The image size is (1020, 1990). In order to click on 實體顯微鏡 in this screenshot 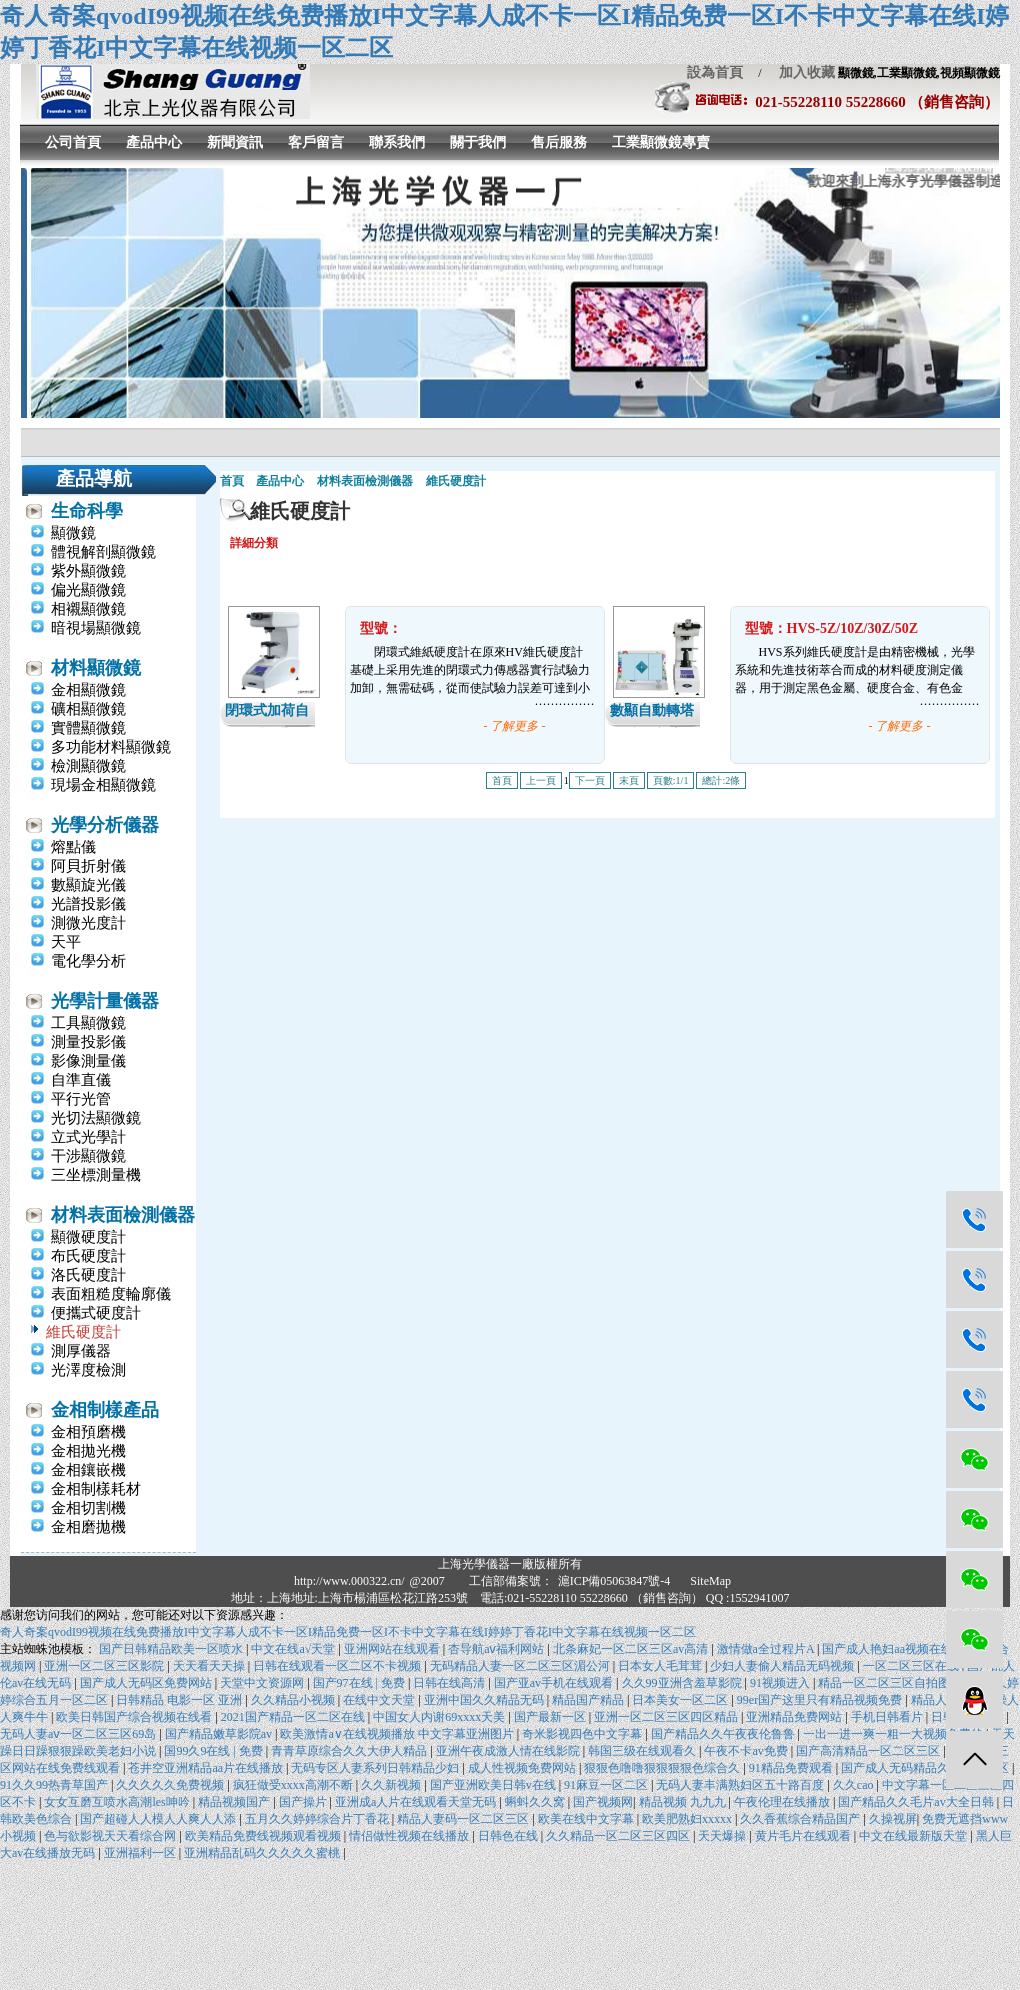, I will do `click(88, 728)`.